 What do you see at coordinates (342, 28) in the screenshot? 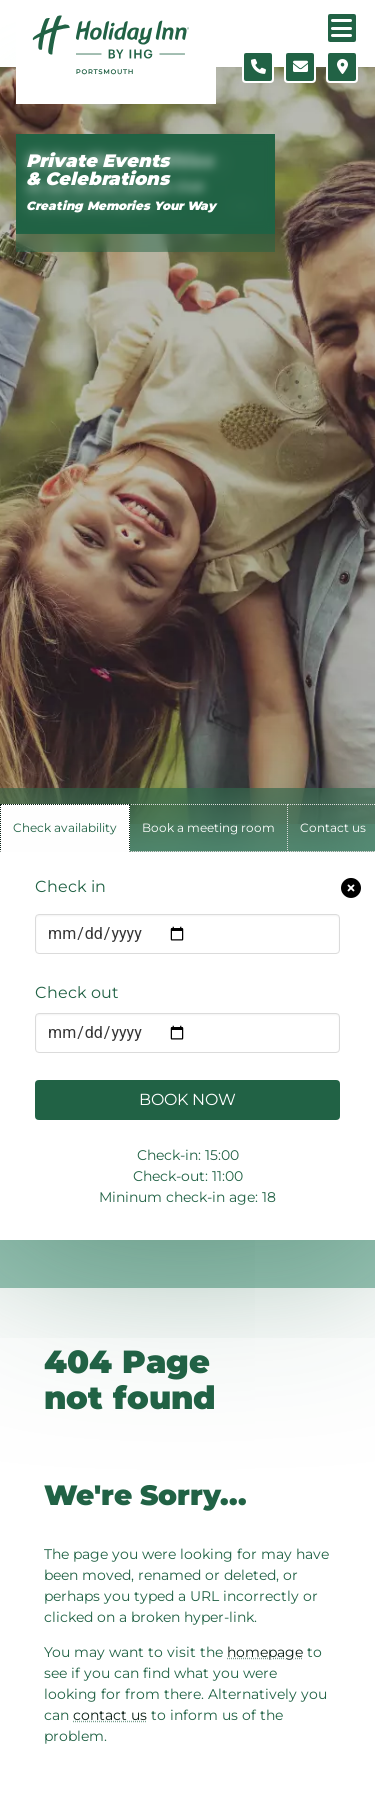
I see `[Navigation menu]` at bounding box center [342, 28].